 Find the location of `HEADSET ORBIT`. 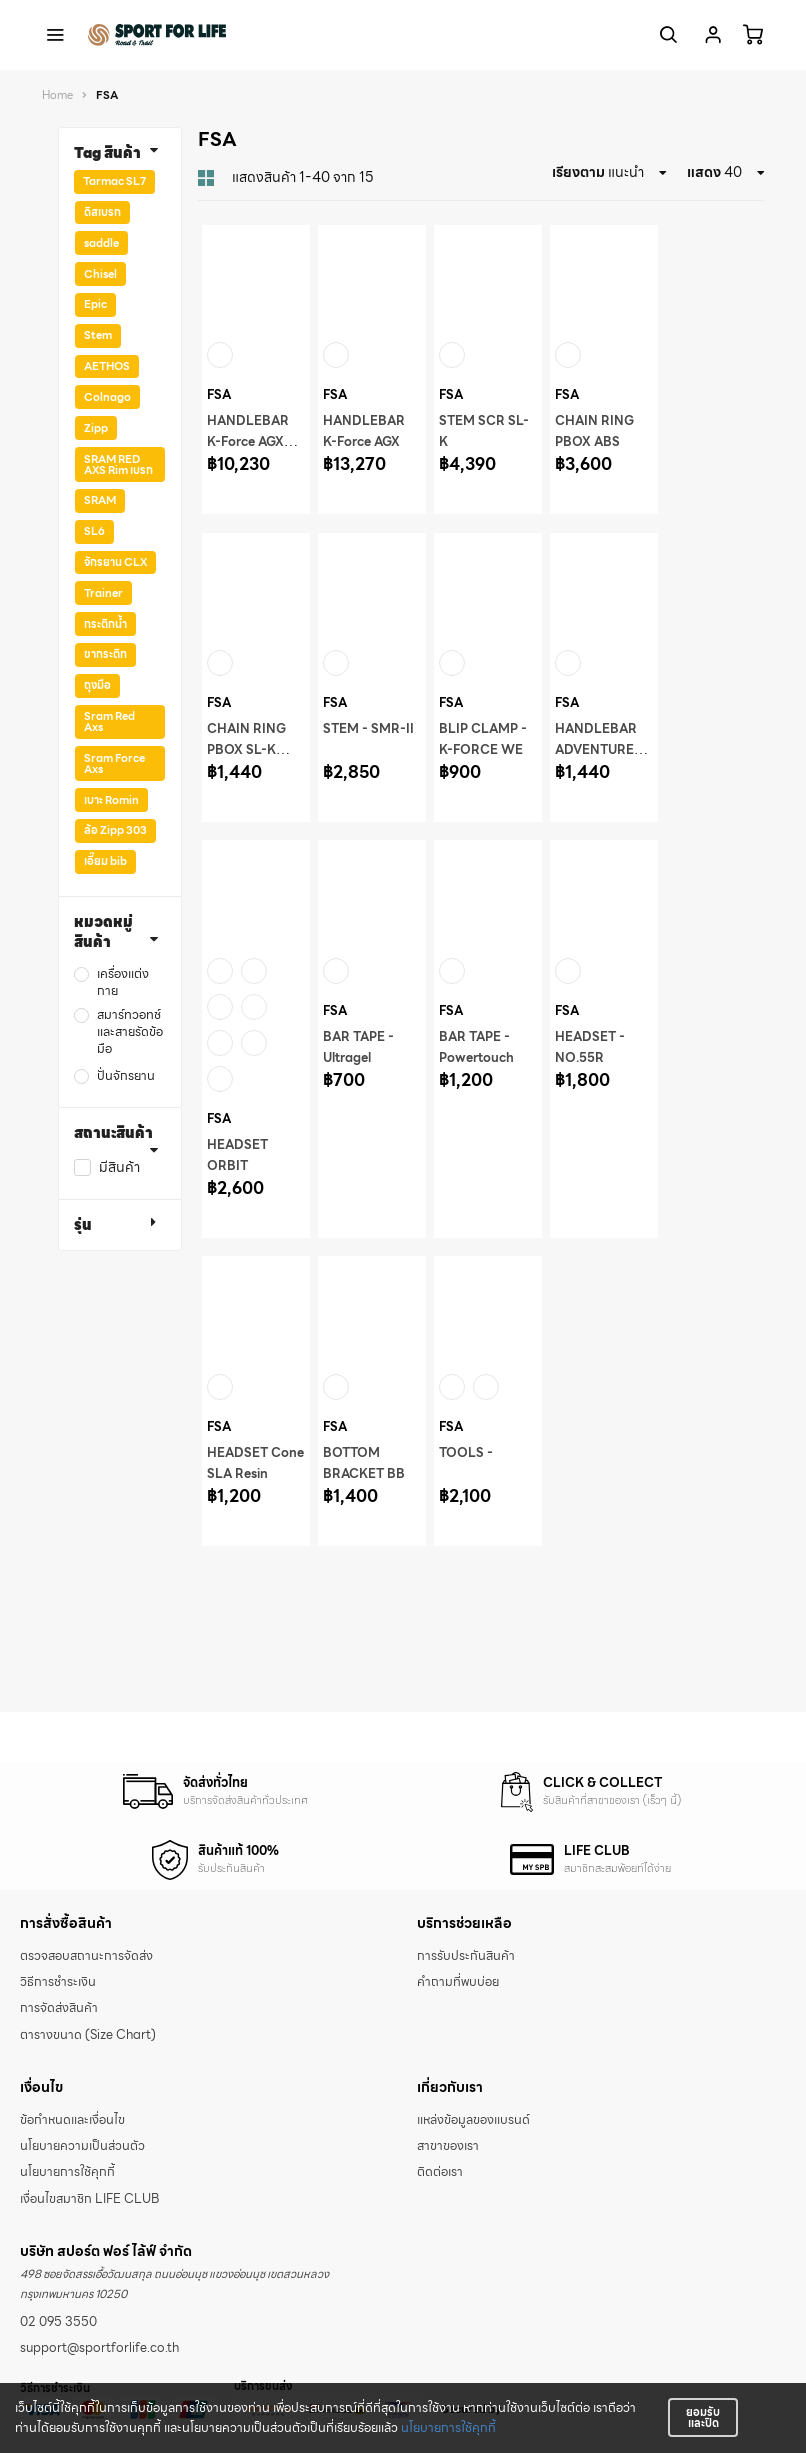

HEADSET ORBIT is located at coordinates (237, 1155).